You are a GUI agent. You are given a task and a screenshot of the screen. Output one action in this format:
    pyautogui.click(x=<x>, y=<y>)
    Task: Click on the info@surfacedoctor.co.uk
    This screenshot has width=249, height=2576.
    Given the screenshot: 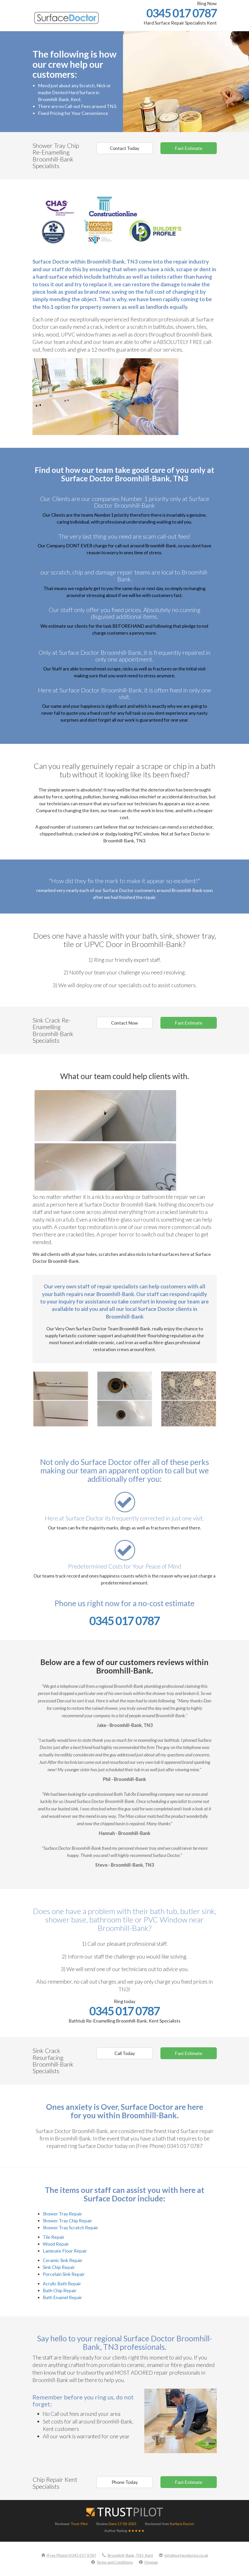 What is the action you would take?
    pyautogui.click(x=183, y=2555)
    